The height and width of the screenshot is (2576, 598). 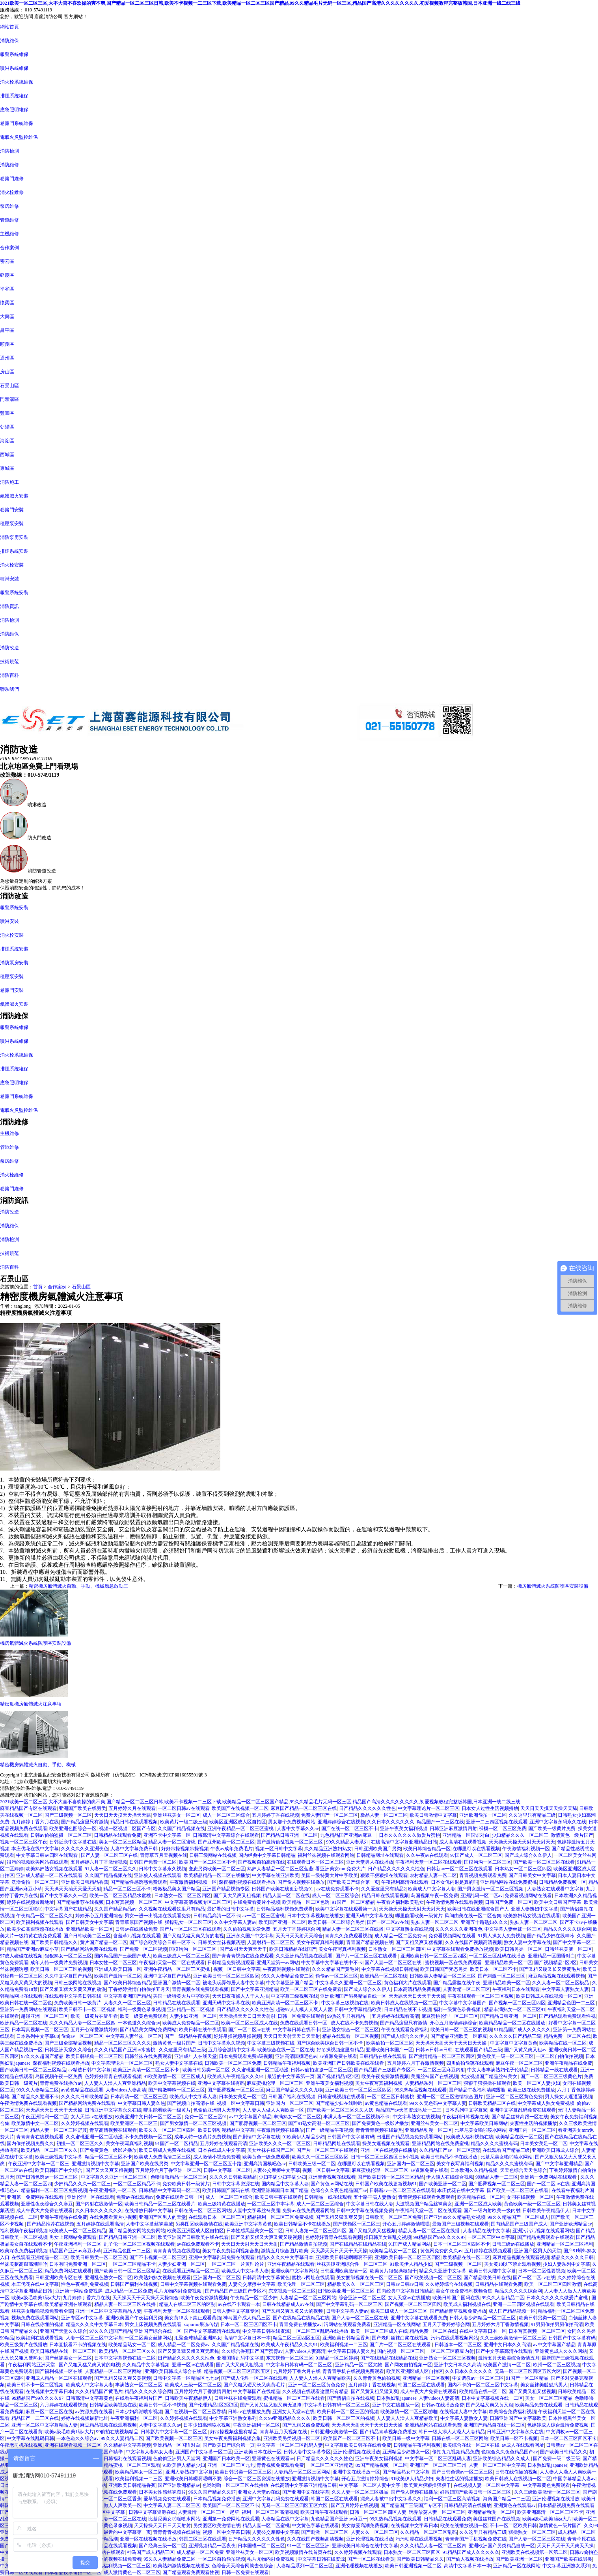 I want to click on 日韩三级av在线播放, so click(x=513, y=2244).